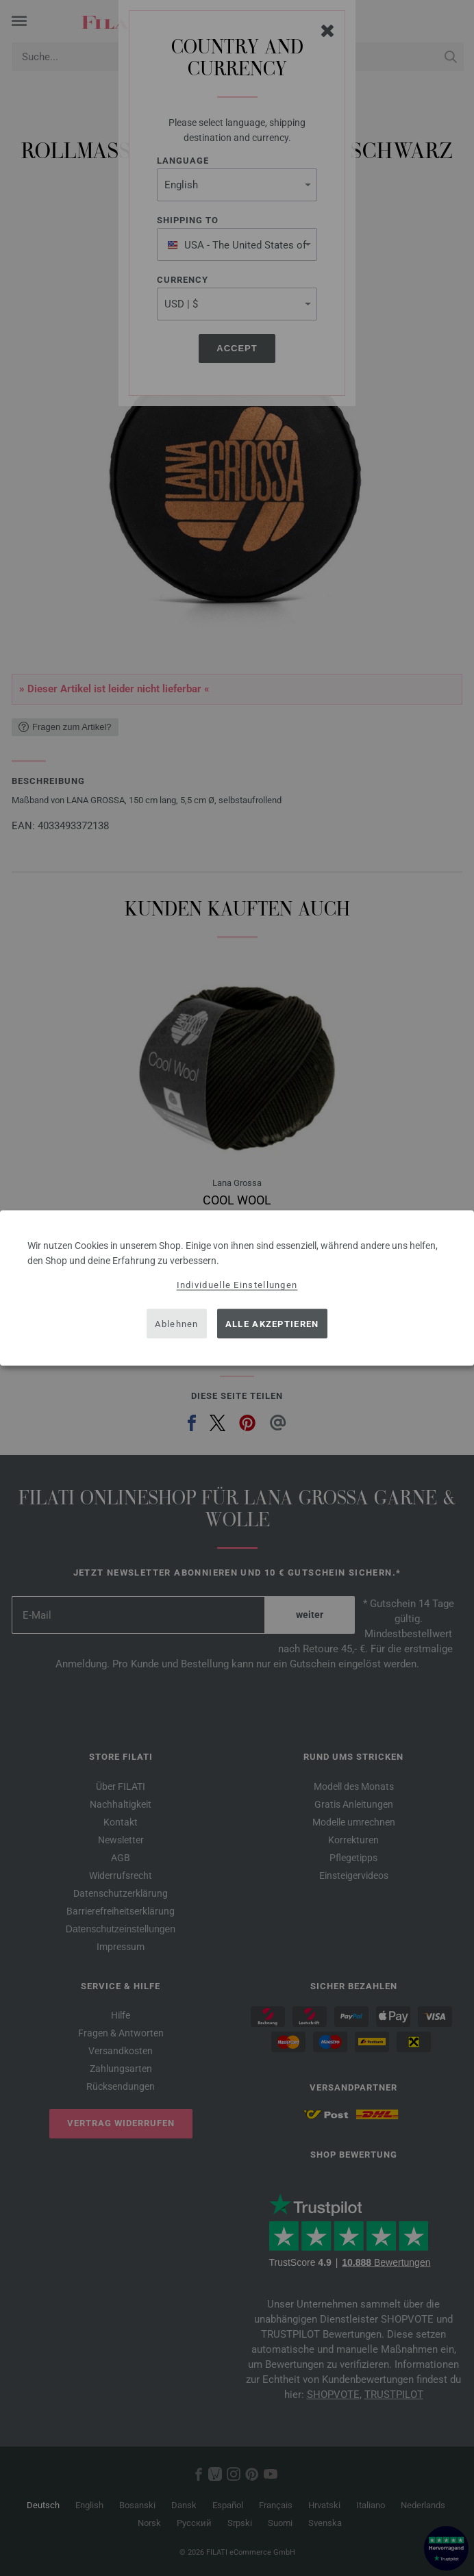  Describe the element at coordinates (176, 1323) in the screenshot. I see `Ablehnen` at that location.